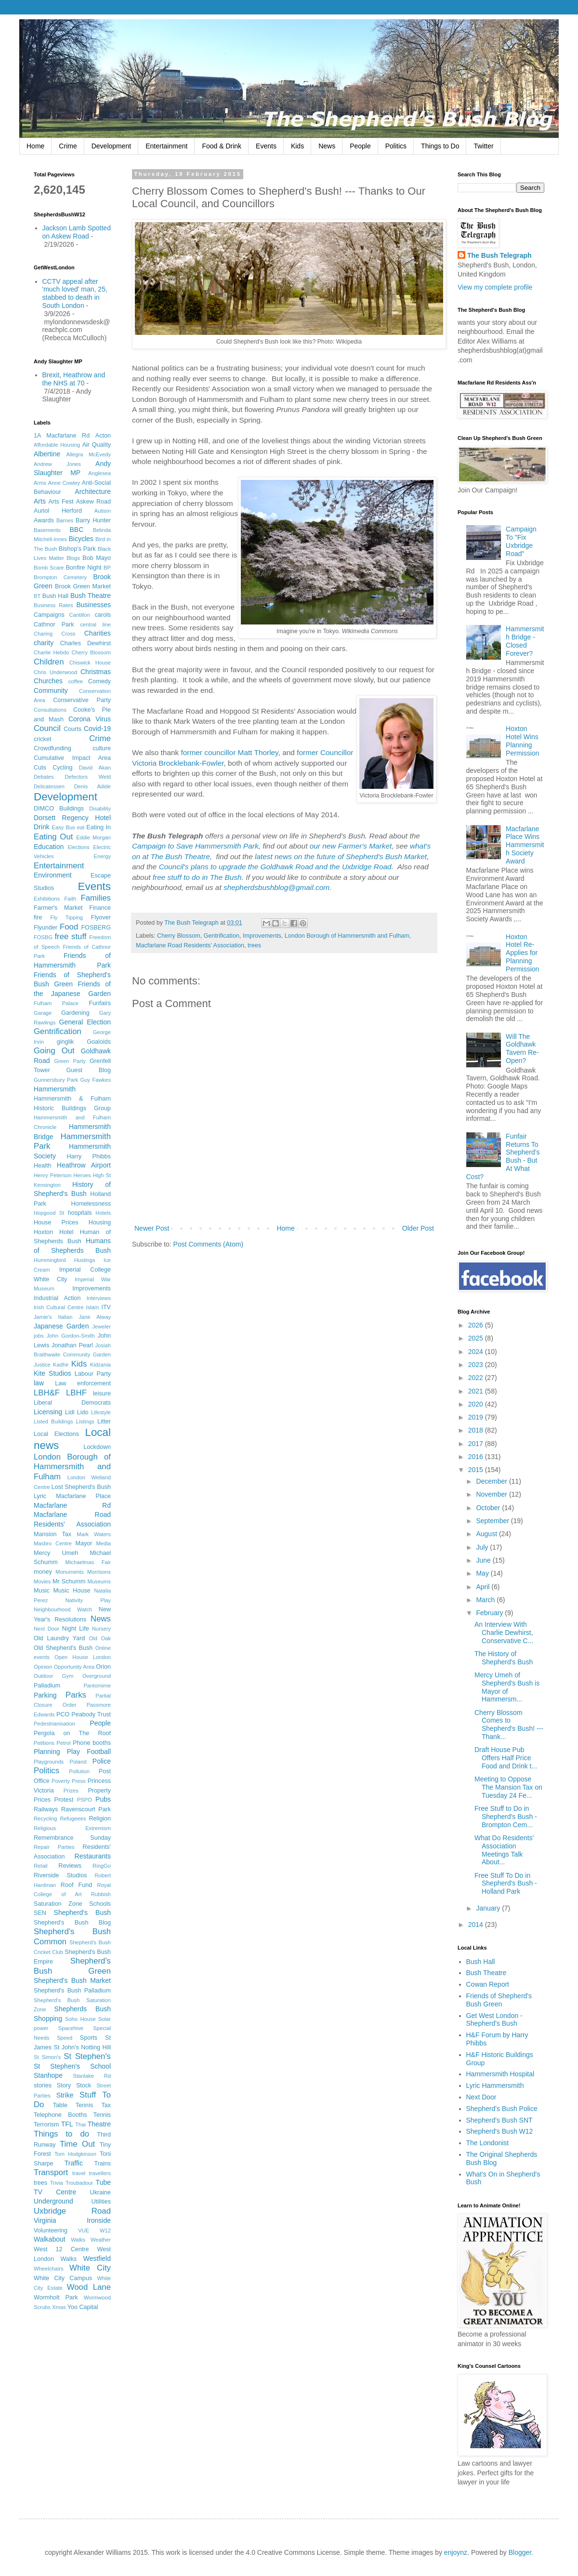  Describe the element at coordinates (101, 917) in the screenshot. I see `Flyover` at that location.